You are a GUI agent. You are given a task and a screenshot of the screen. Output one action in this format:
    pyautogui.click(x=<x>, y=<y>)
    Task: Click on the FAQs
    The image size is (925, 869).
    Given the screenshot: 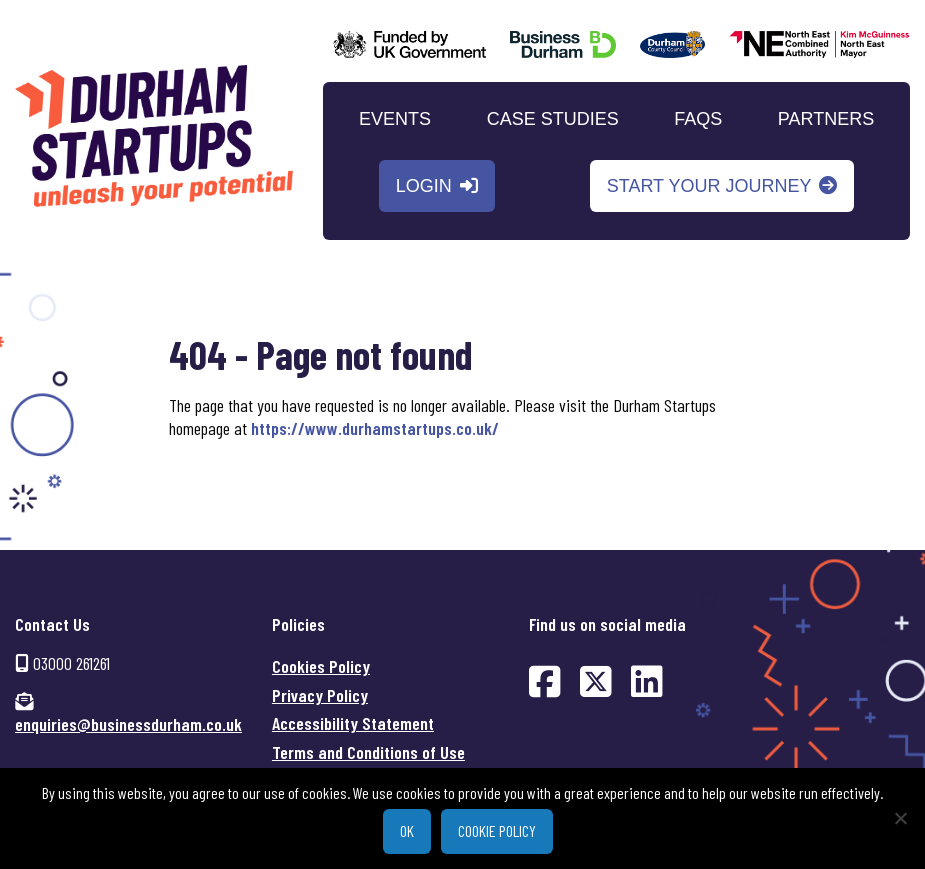 What is the action you would take?
    pyautogui.click(x=698, y=119)
    